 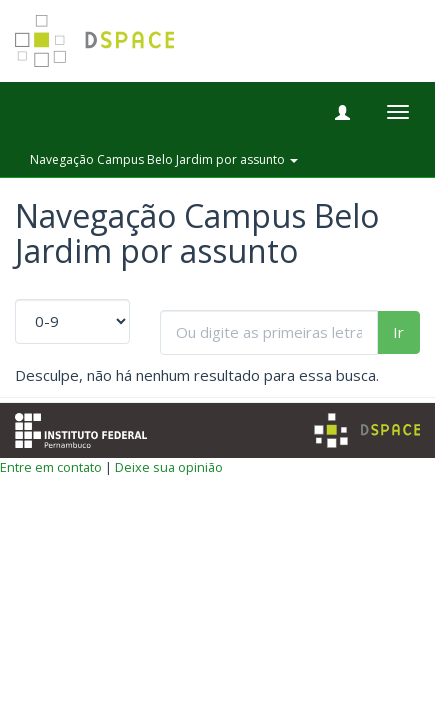 What do you see at coordinates (169, 467) in the screenshot?
I see `Deixe sua opinião` at bounding box center [169, 467].